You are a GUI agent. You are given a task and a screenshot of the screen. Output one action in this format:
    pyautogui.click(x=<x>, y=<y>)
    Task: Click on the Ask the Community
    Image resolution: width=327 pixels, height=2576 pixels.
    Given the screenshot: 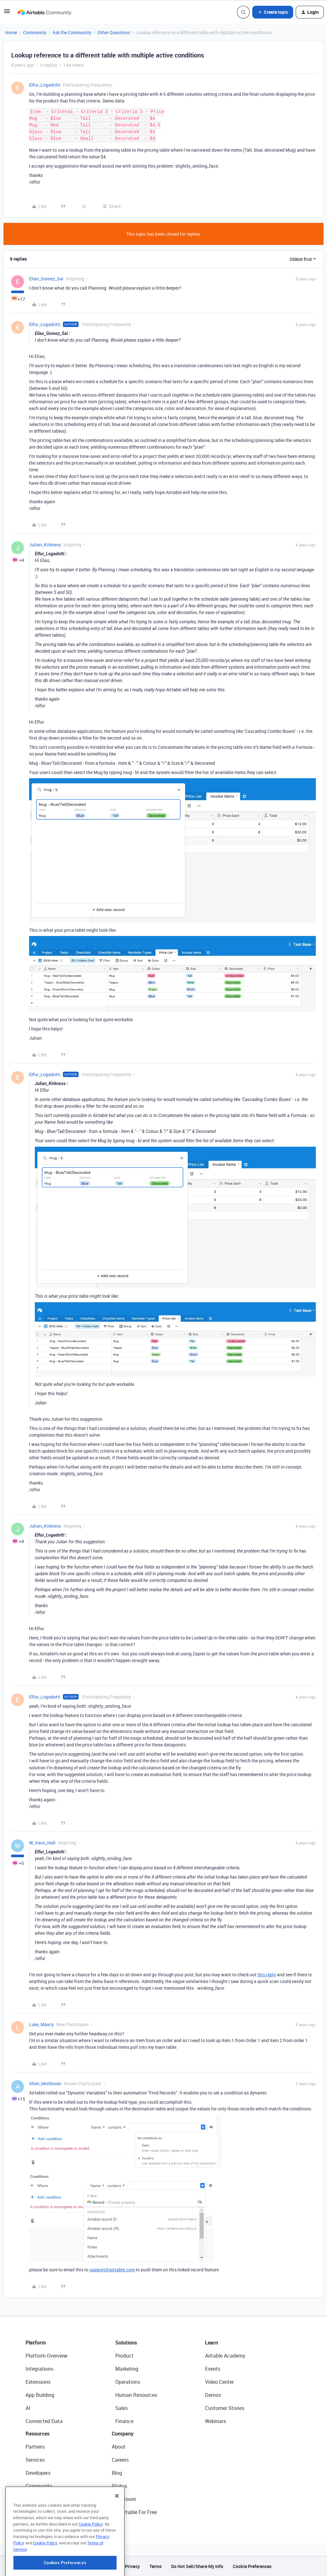 What is the action you would take?
    pyautogui.click(x=71, y=32)
    